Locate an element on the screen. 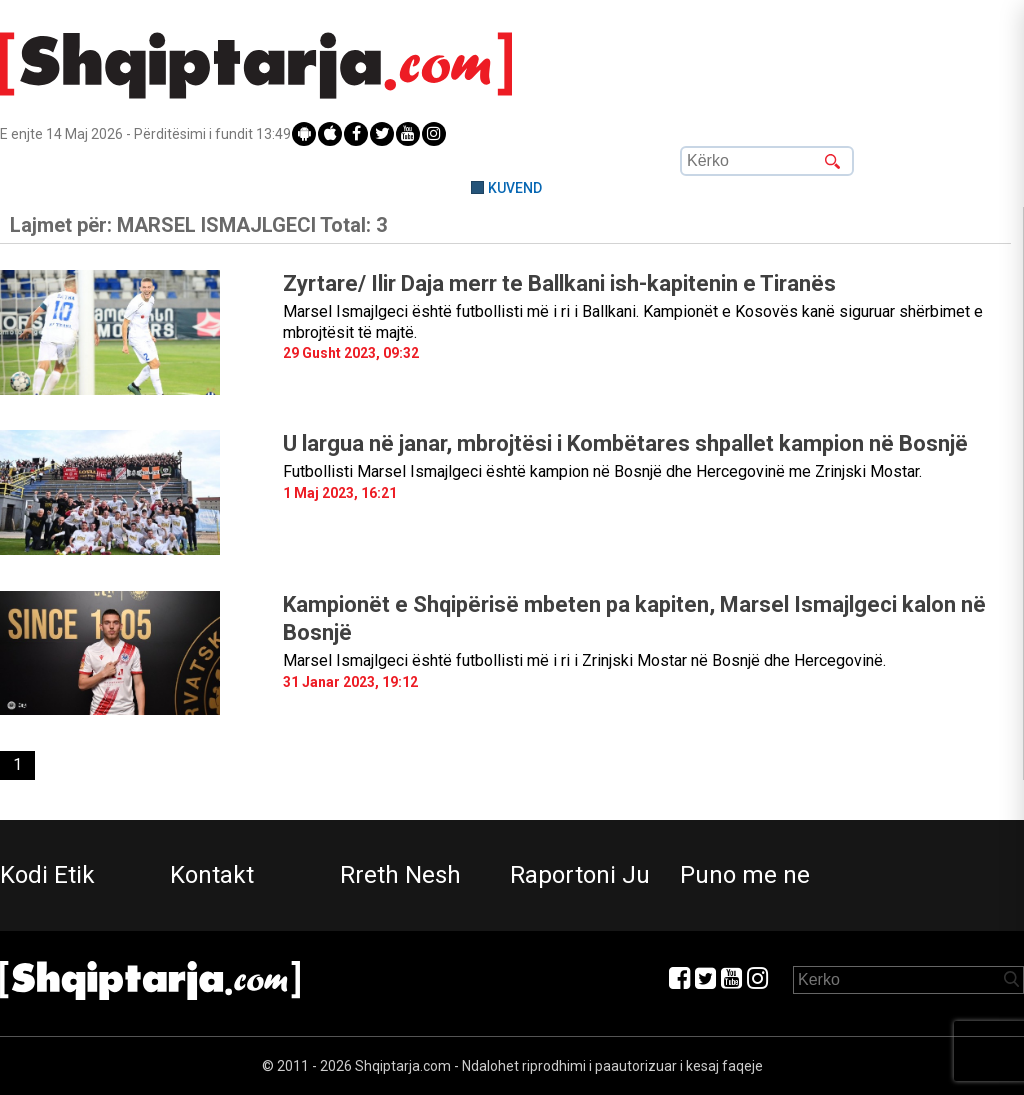 Image resolution: width=1024 pixels, height=1095 pixels. Kodi Etik is located at coordinates (47, 875).